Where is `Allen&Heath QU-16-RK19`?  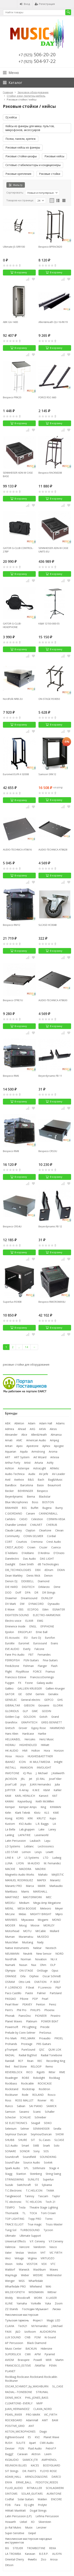 Allen&Heath QU-16-RK19 is located at coordinates (53, 322).